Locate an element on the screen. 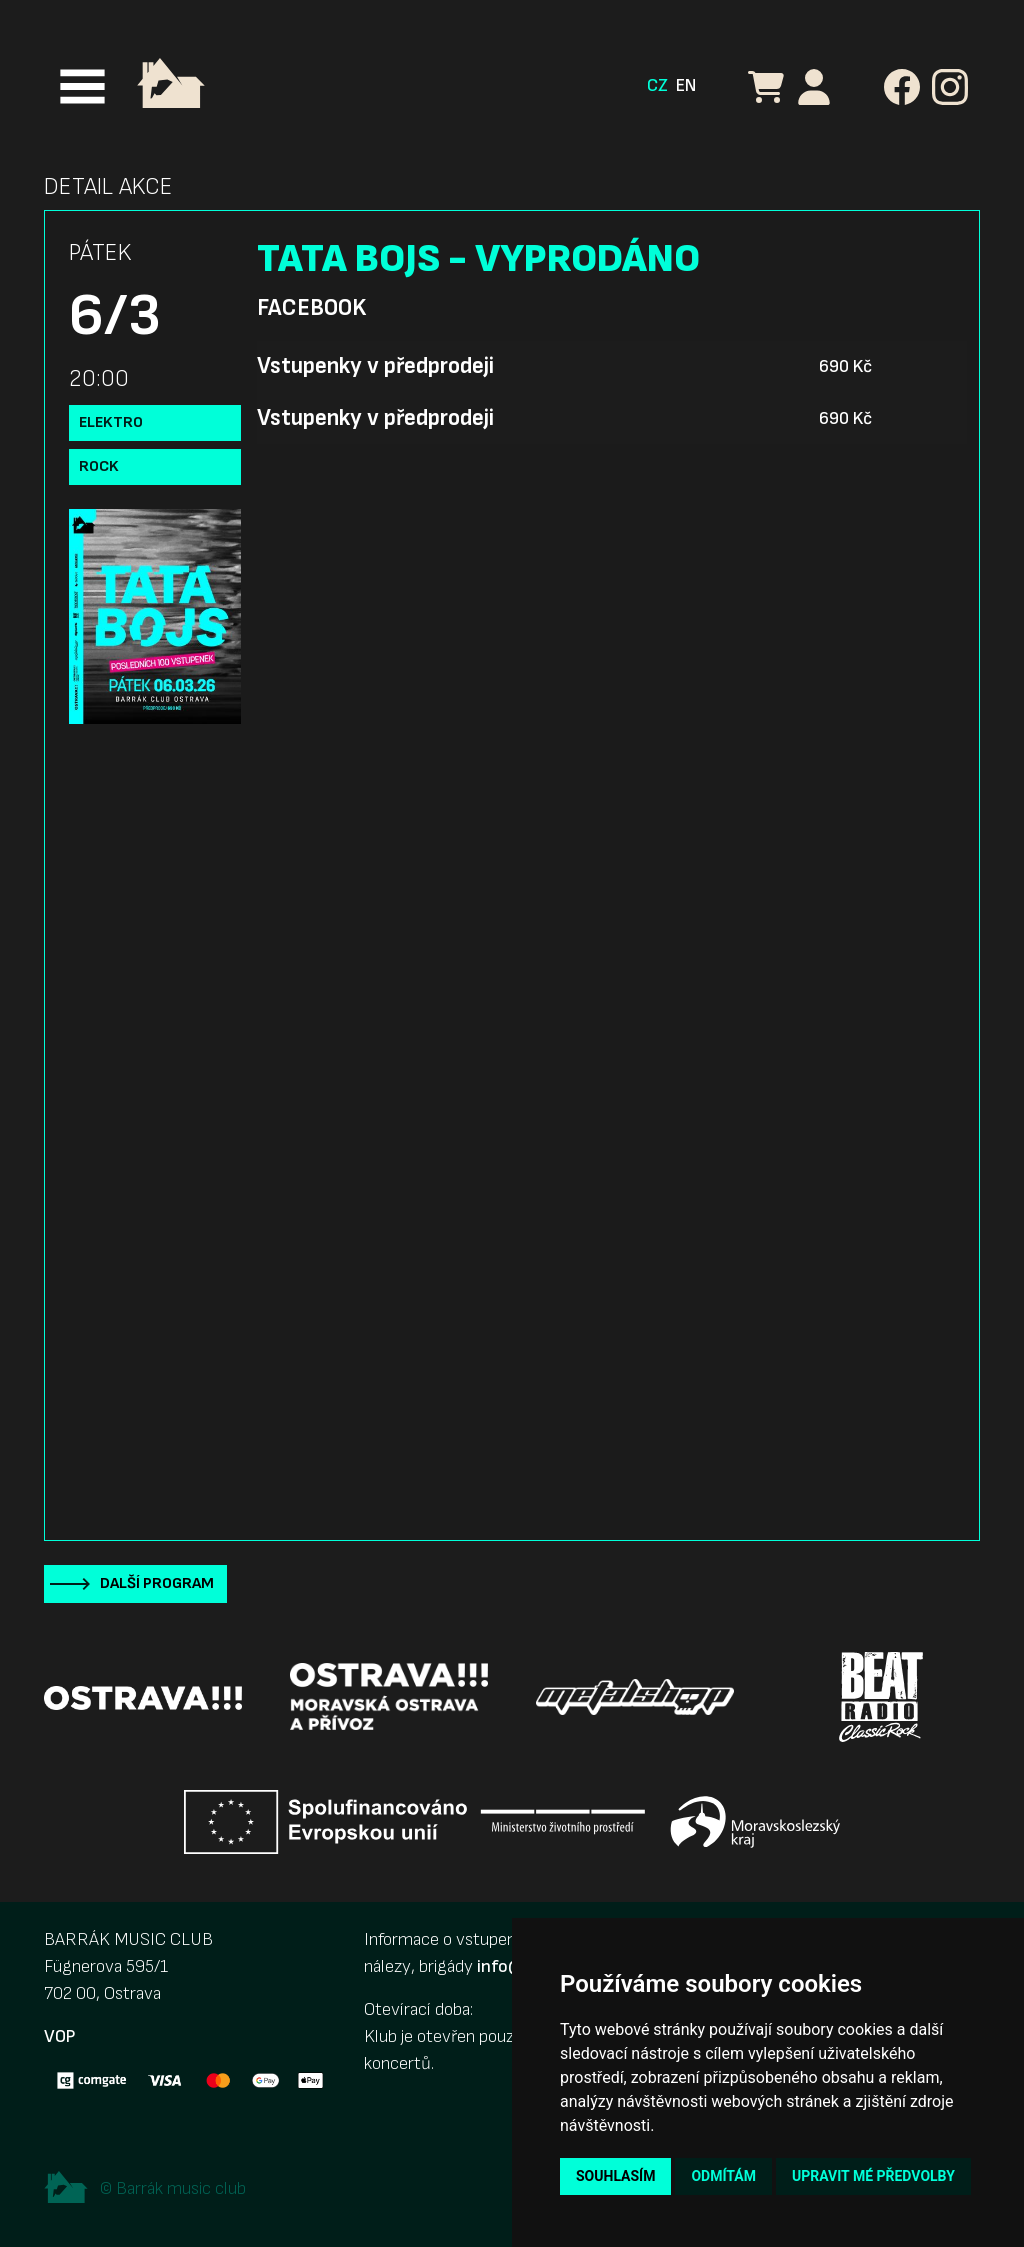 The width and height of the screenshot is (1024, 2247). Facebook is located at coordinates (311, 308).